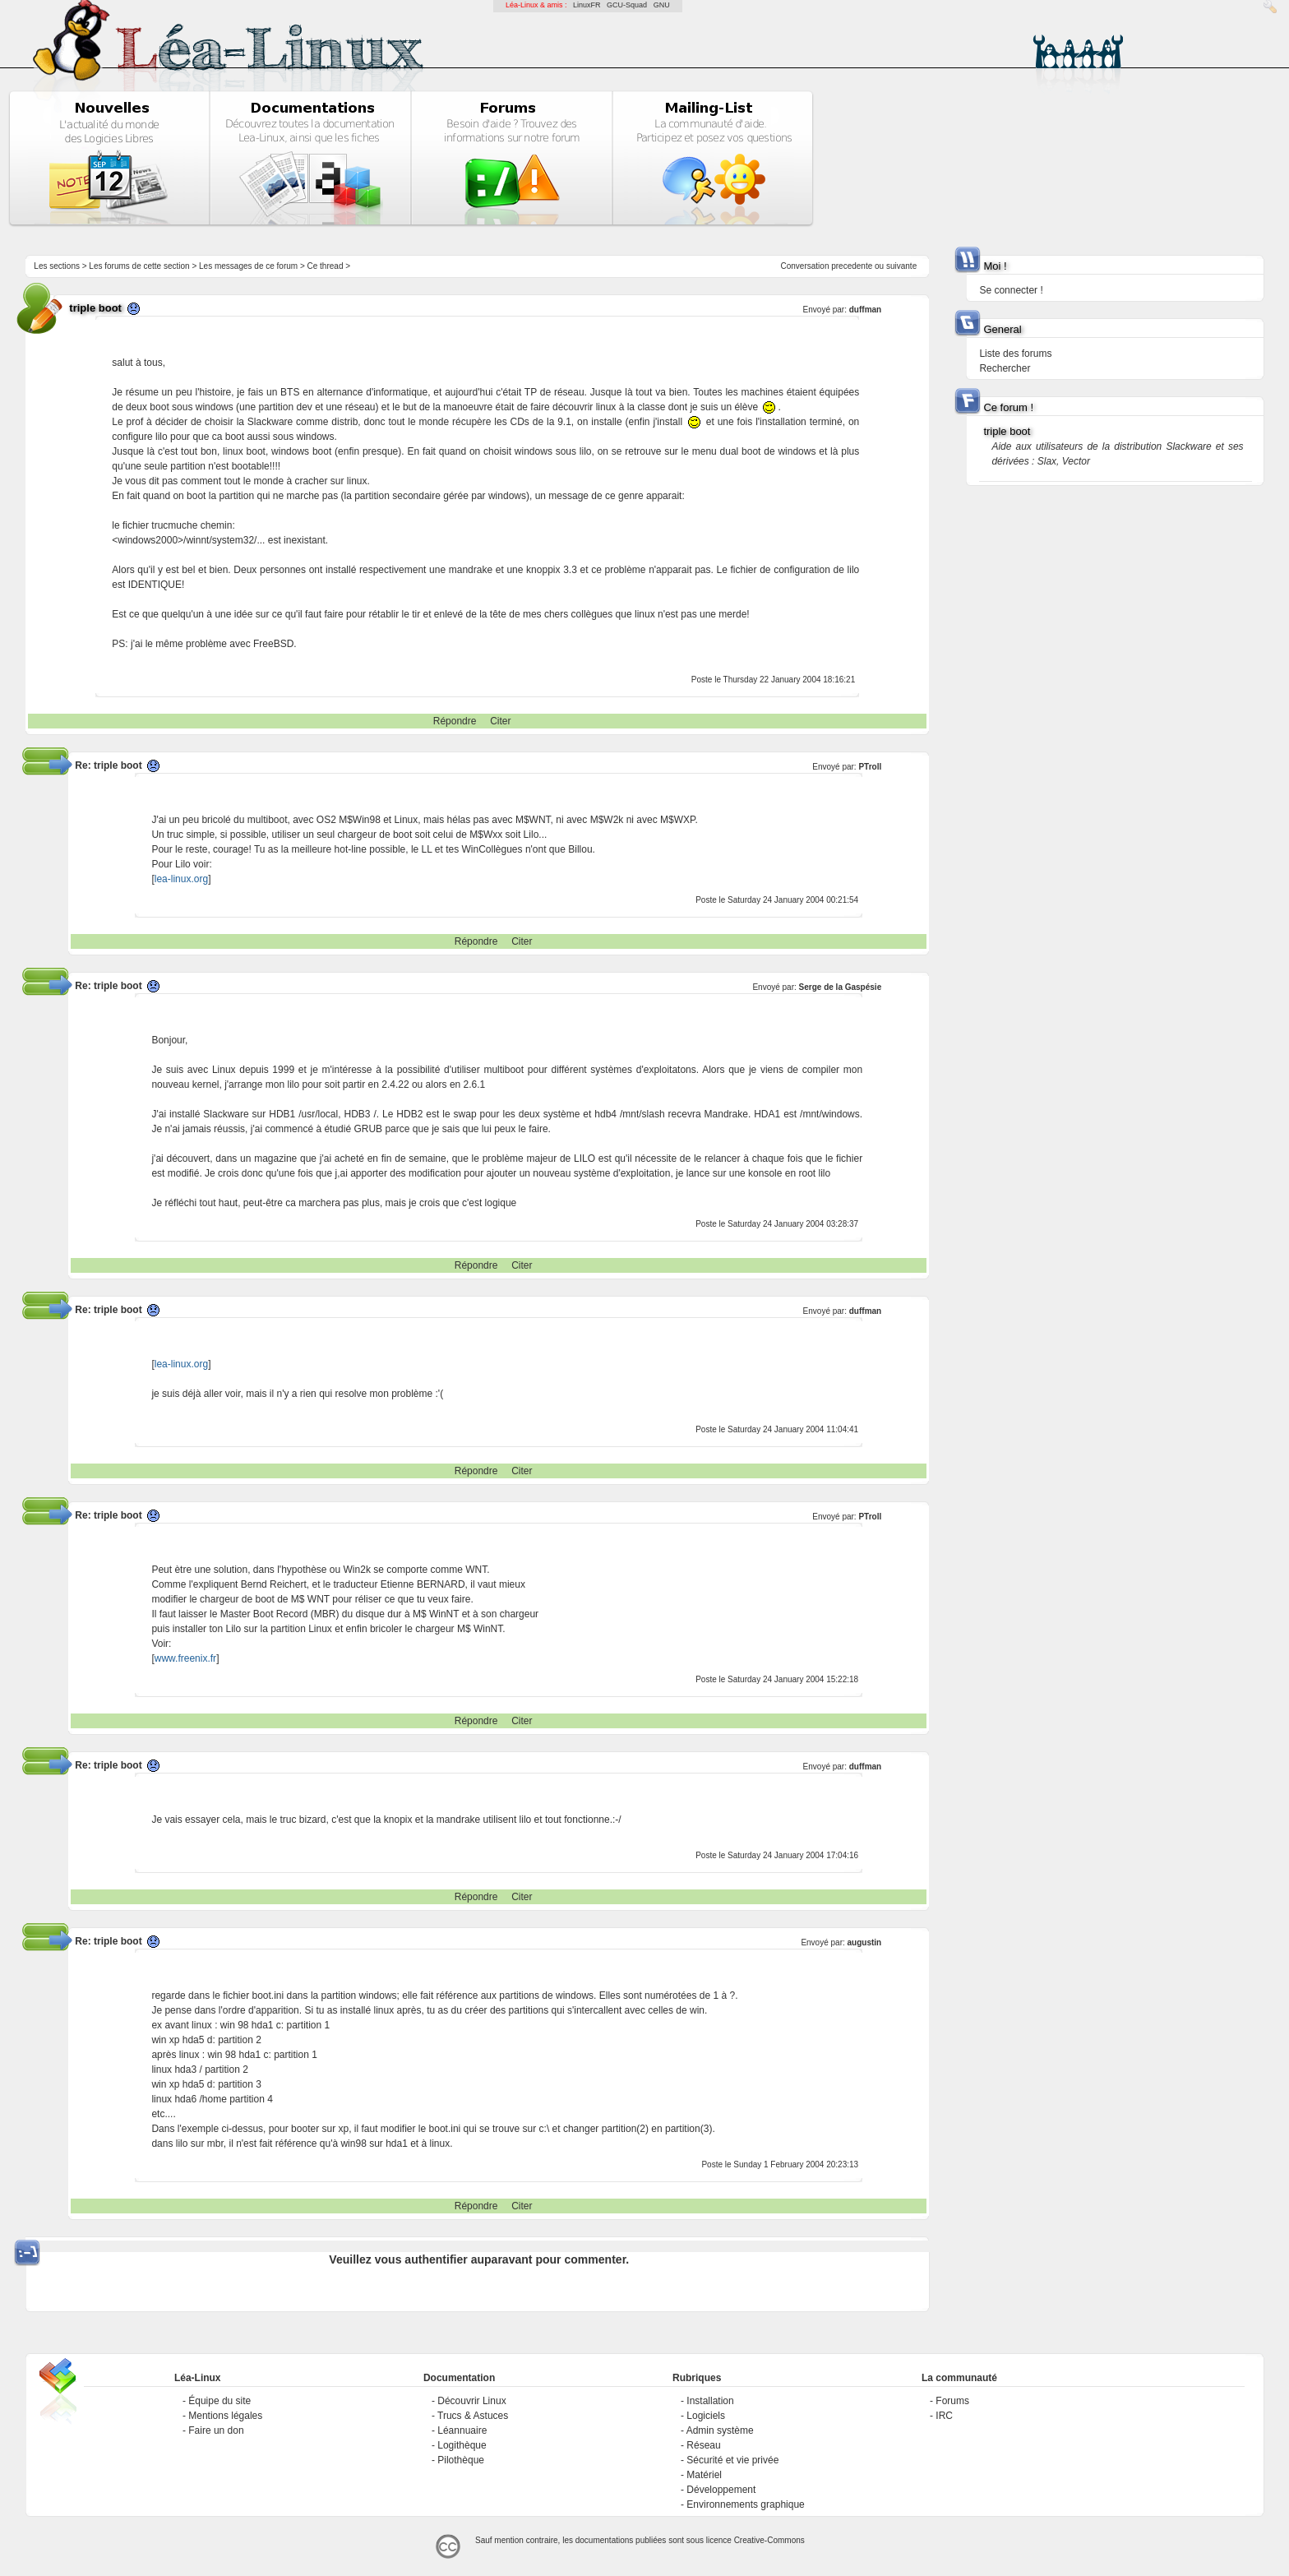 Image resolution: width=1289 pixels, height=2576 pixels. What do you see at coordinates (215, 2430) in the screenshot?
I see `Faire un don` at bounding box center [215, 2430].